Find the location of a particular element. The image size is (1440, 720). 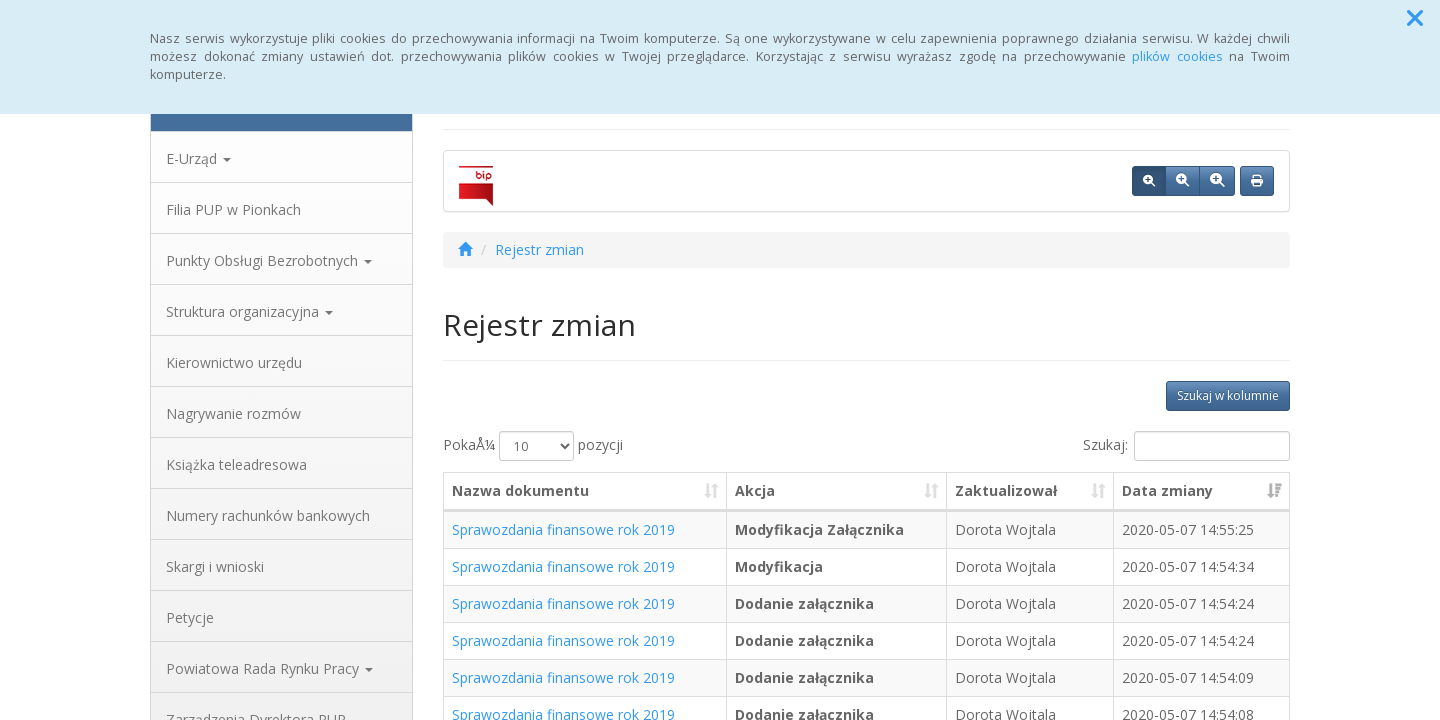

Data zmiany [Data zmiany: aktywuj, by posortowaÄ‡ kolumnÄ™ rosnÄ…co] is located at coordinates (1167, 490).